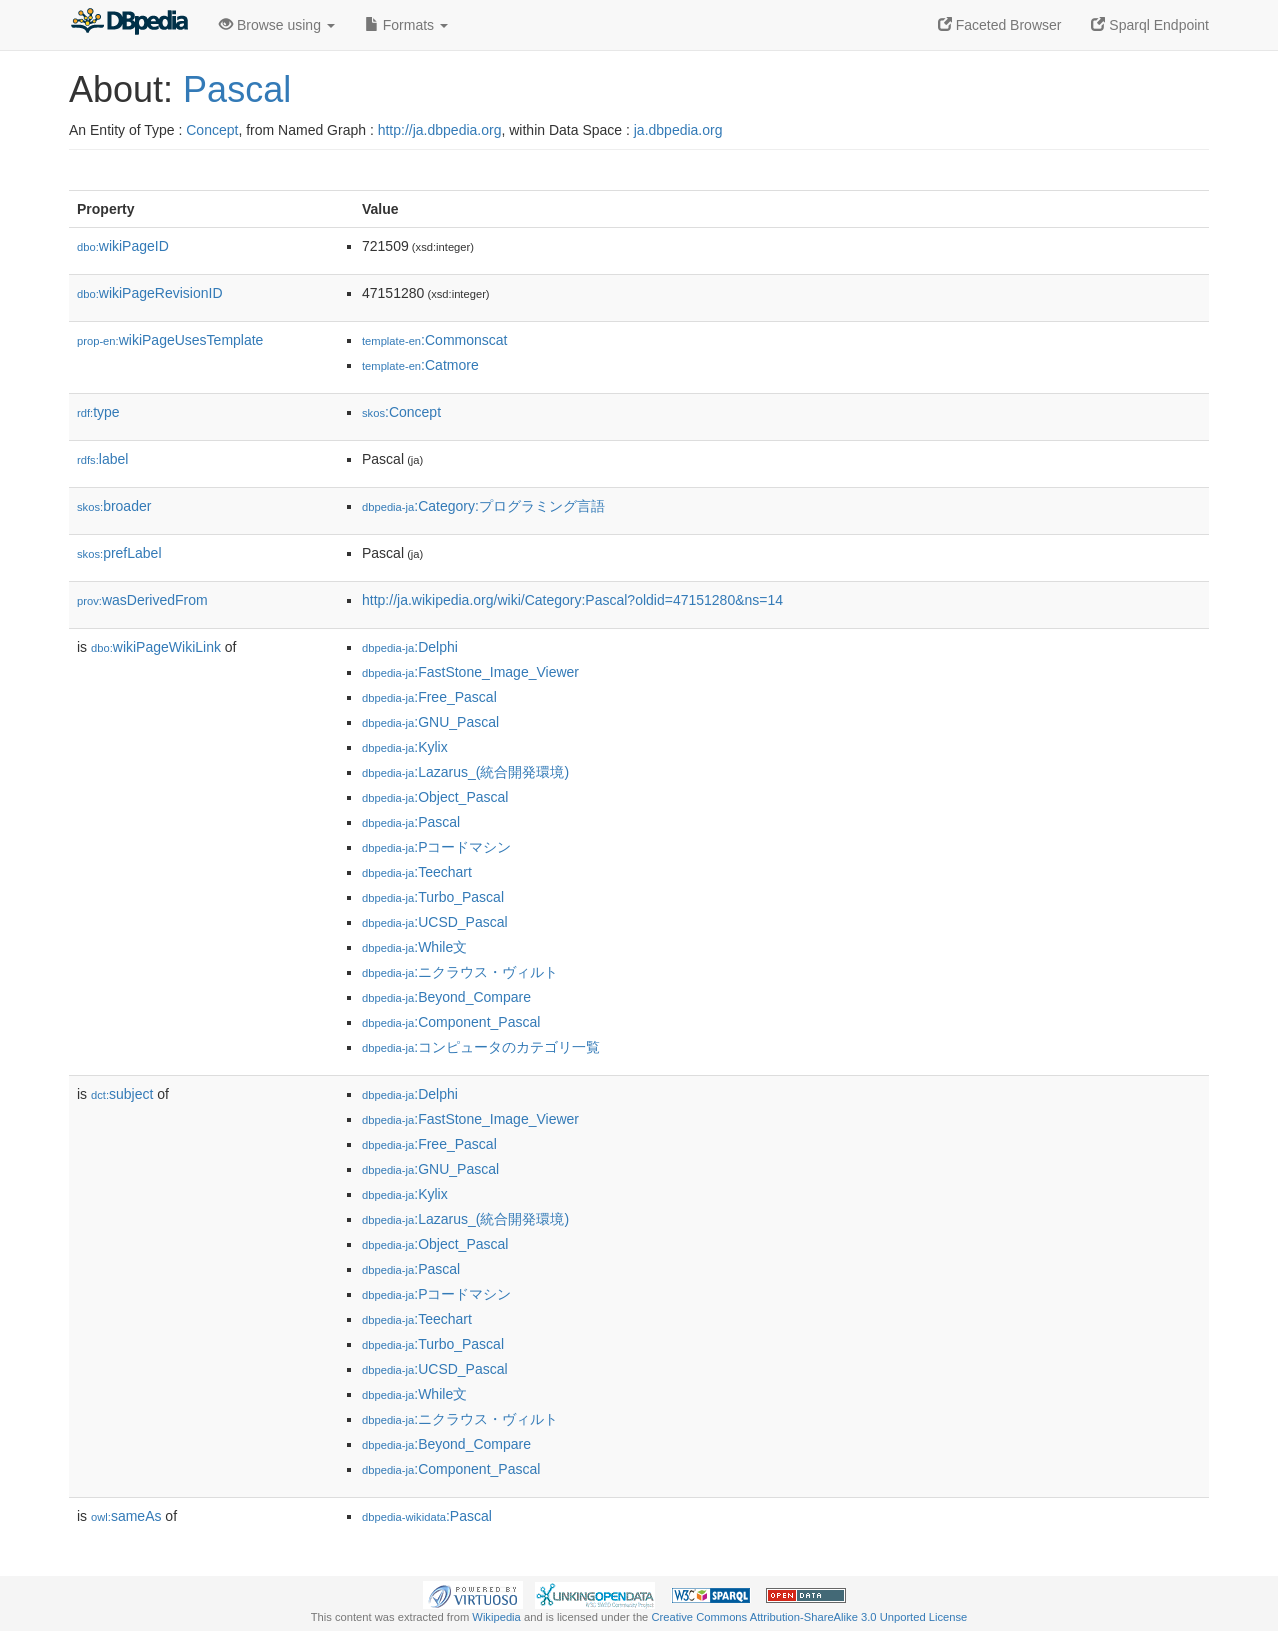  What do you see at coordinates (809, 1617) in the screenshot?
I see `Creative Commons Attribution-ShareAlike 3.0 Unported License` at bounding box center [809, 1617].